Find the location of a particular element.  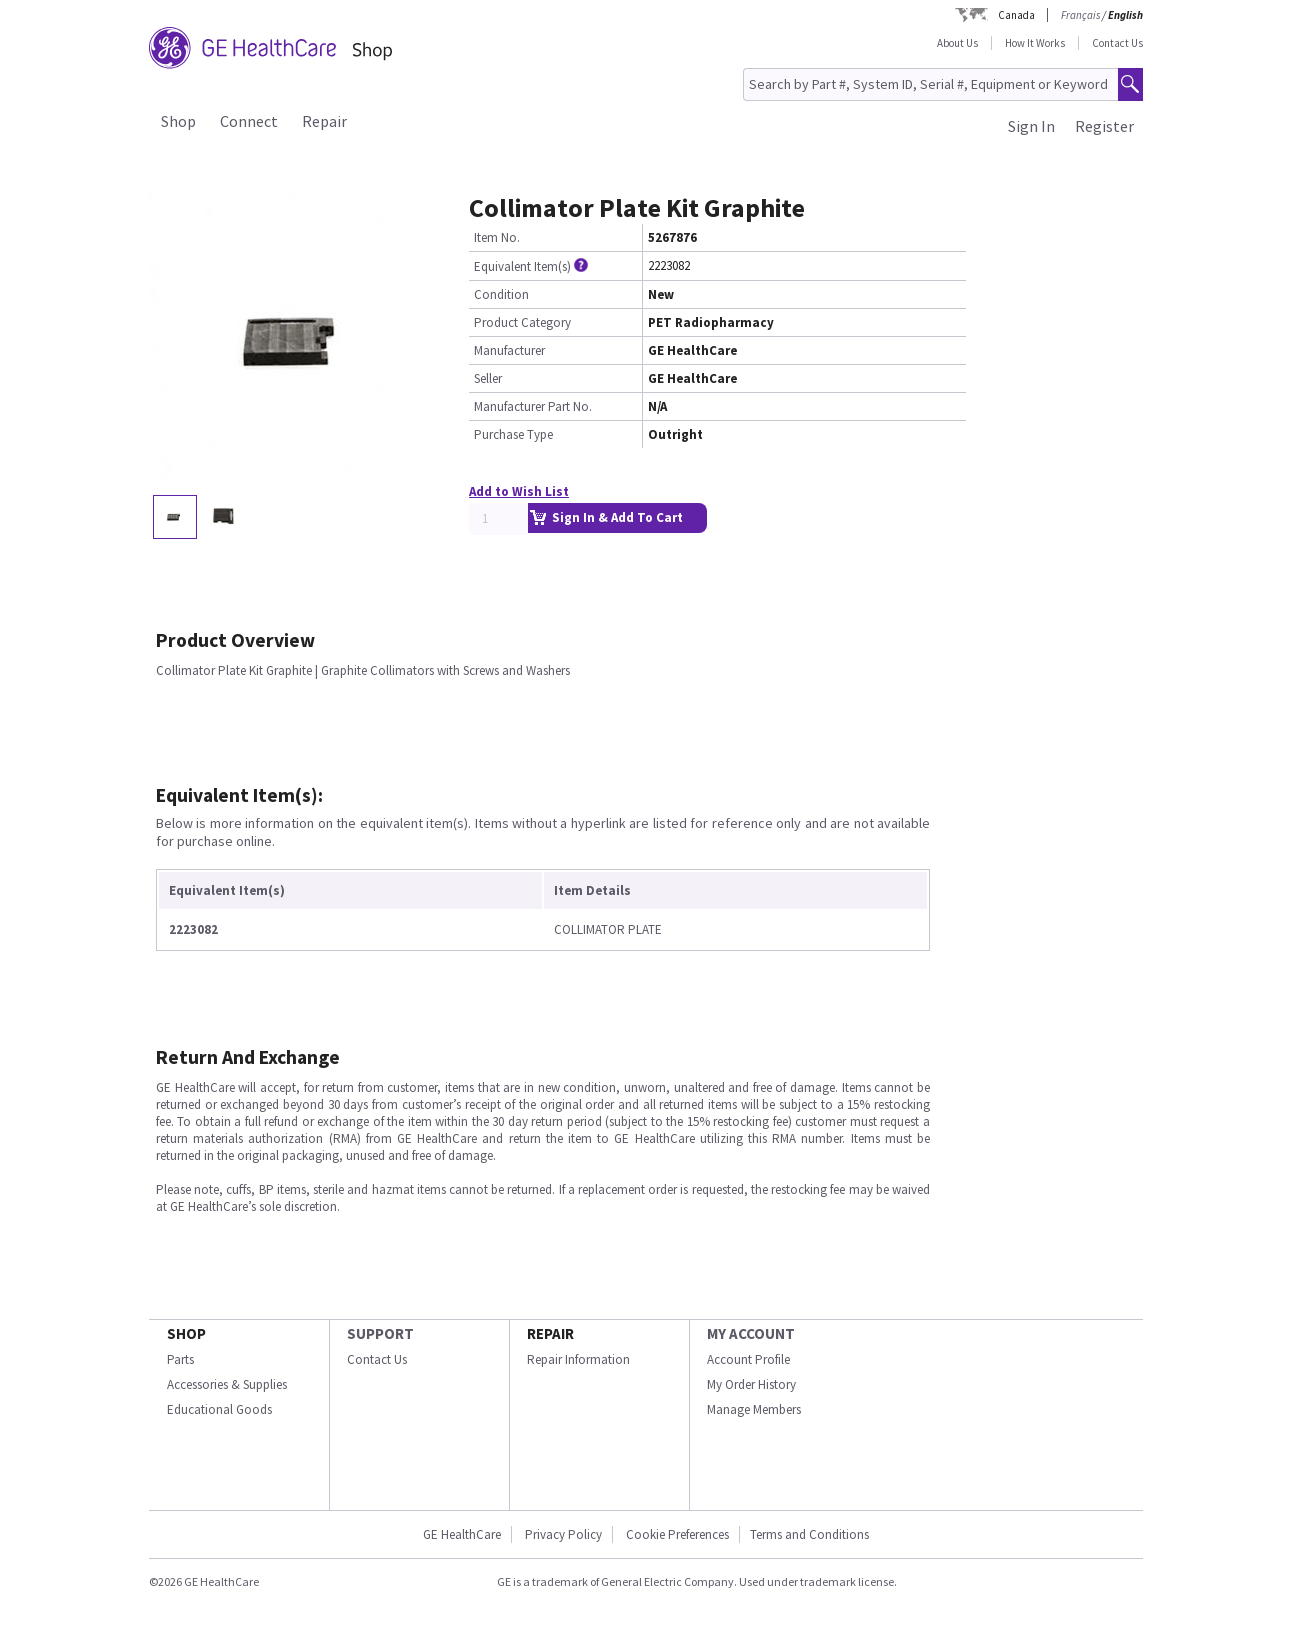

Manage Members is located at coordinates (754, 1409).